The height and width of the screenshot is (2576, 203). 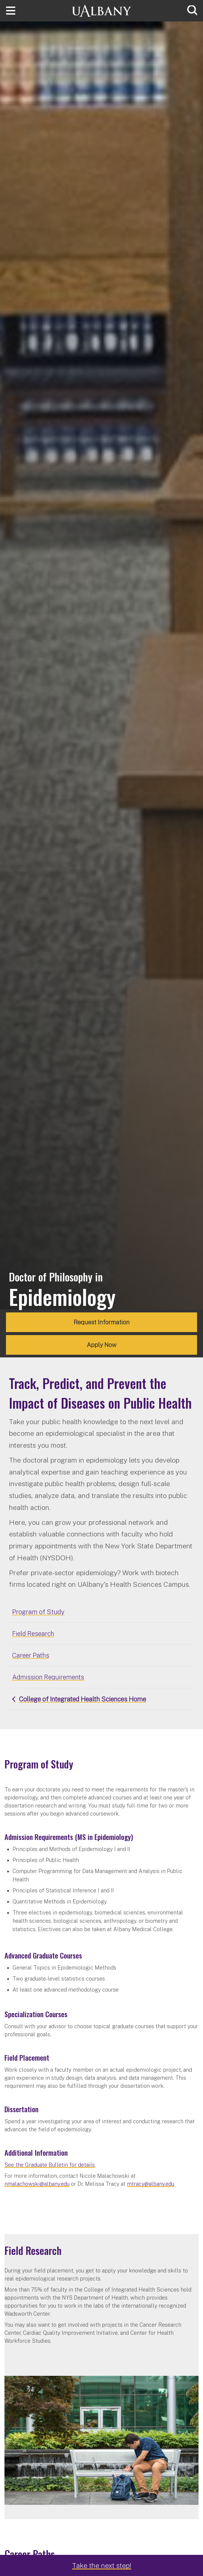 I want to click on mtracy@albany.edu, so click(x=150, y=2184).